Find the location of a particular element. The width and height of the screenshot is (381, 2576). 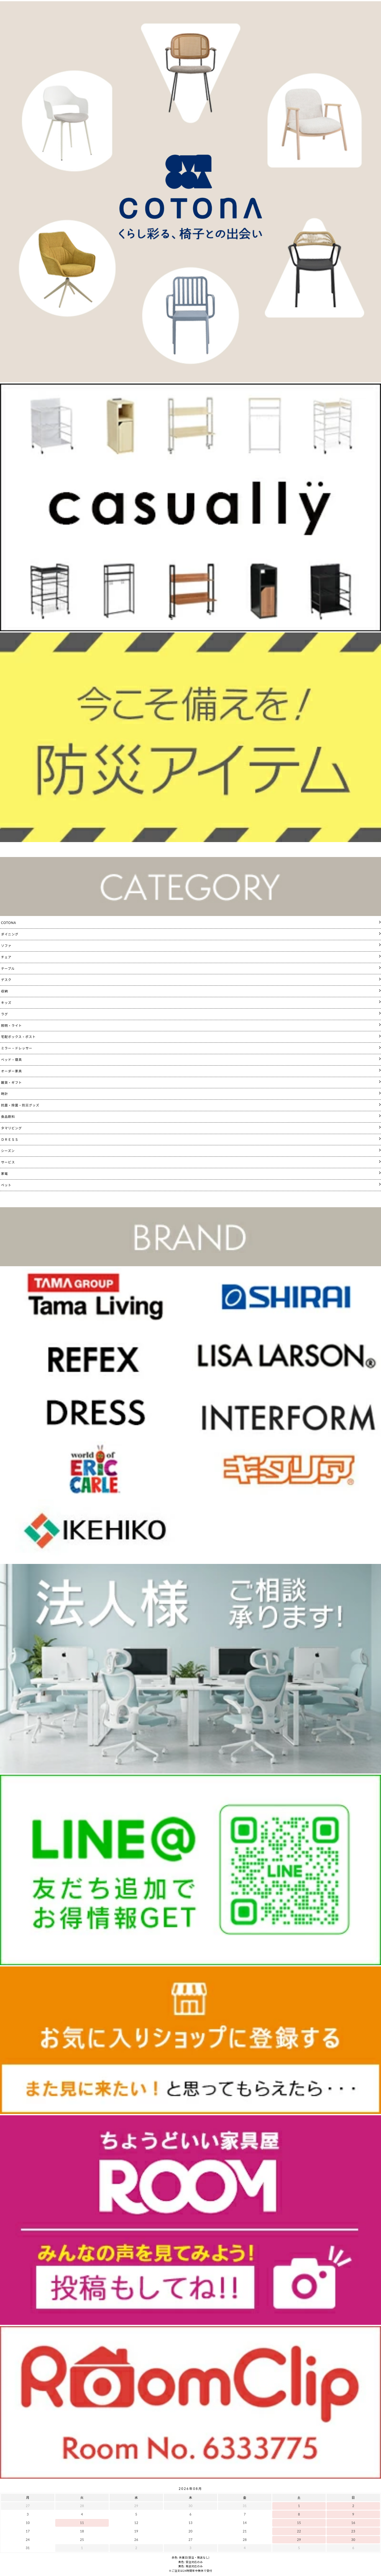

宅配ボックス・ポスト is located at coordinates (18, 1037).